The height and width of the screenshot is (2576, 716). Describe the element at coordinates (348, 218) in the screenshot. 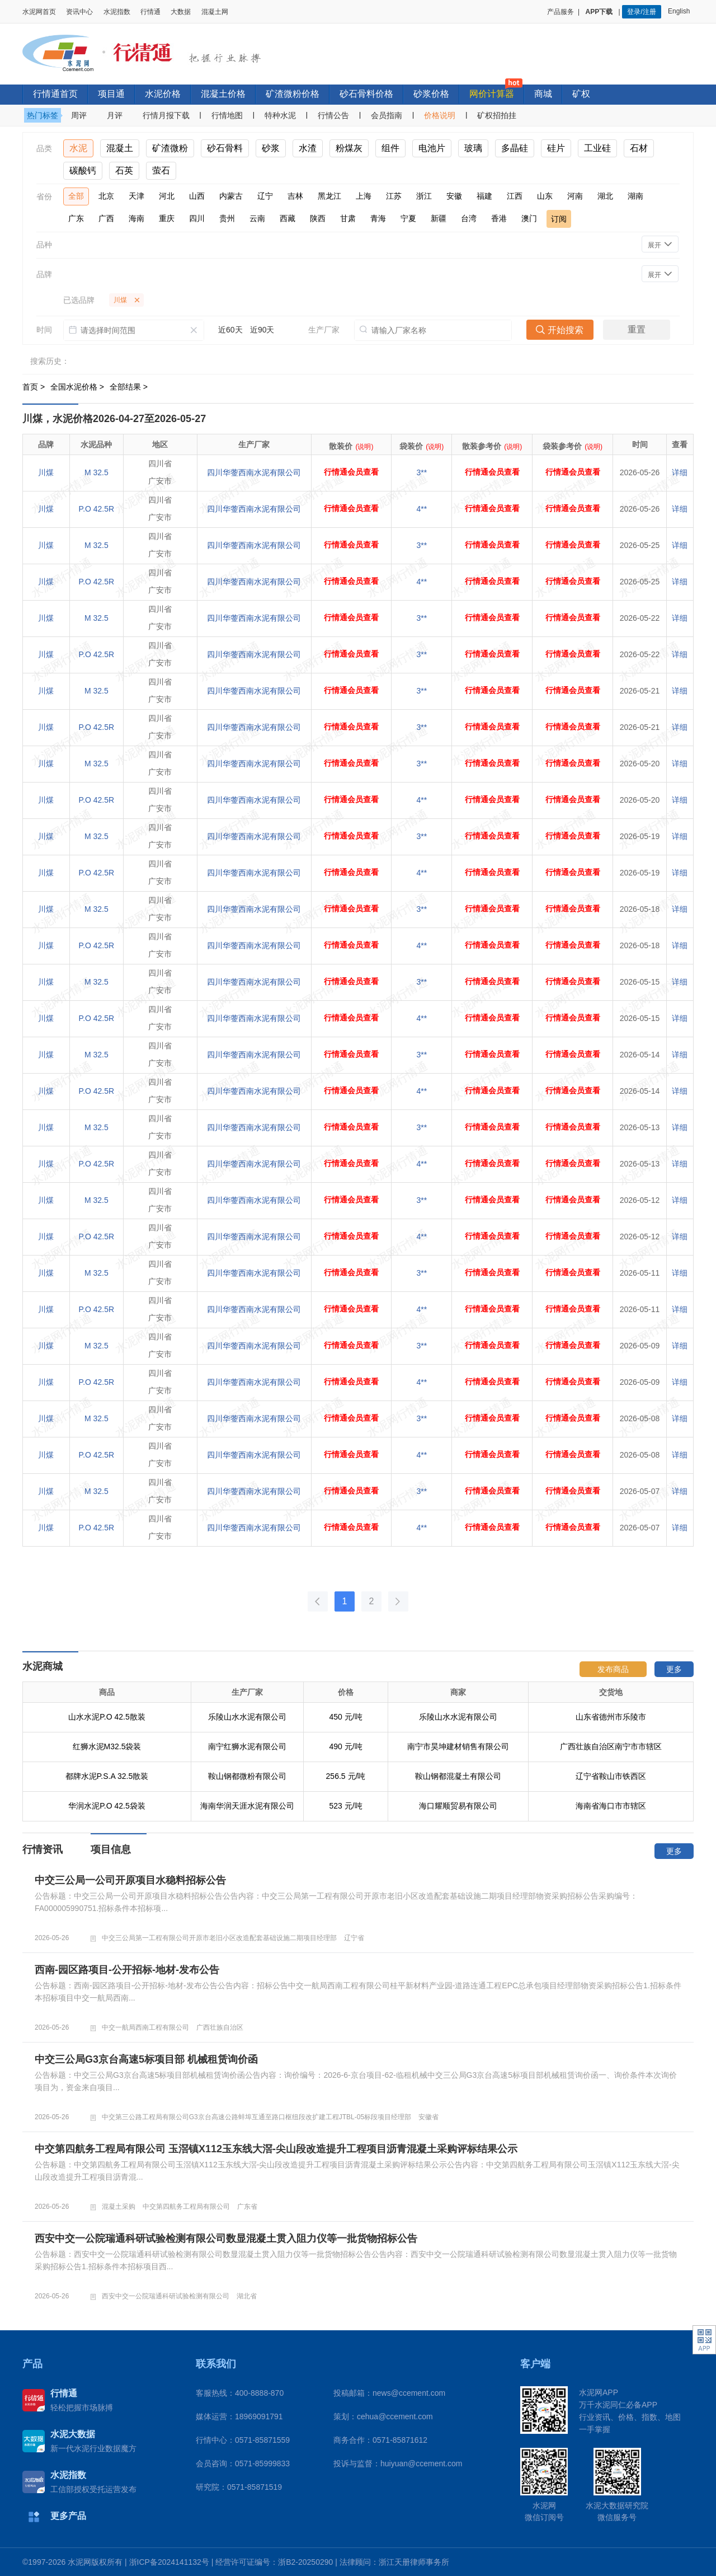

I see `甘肃` at that location.